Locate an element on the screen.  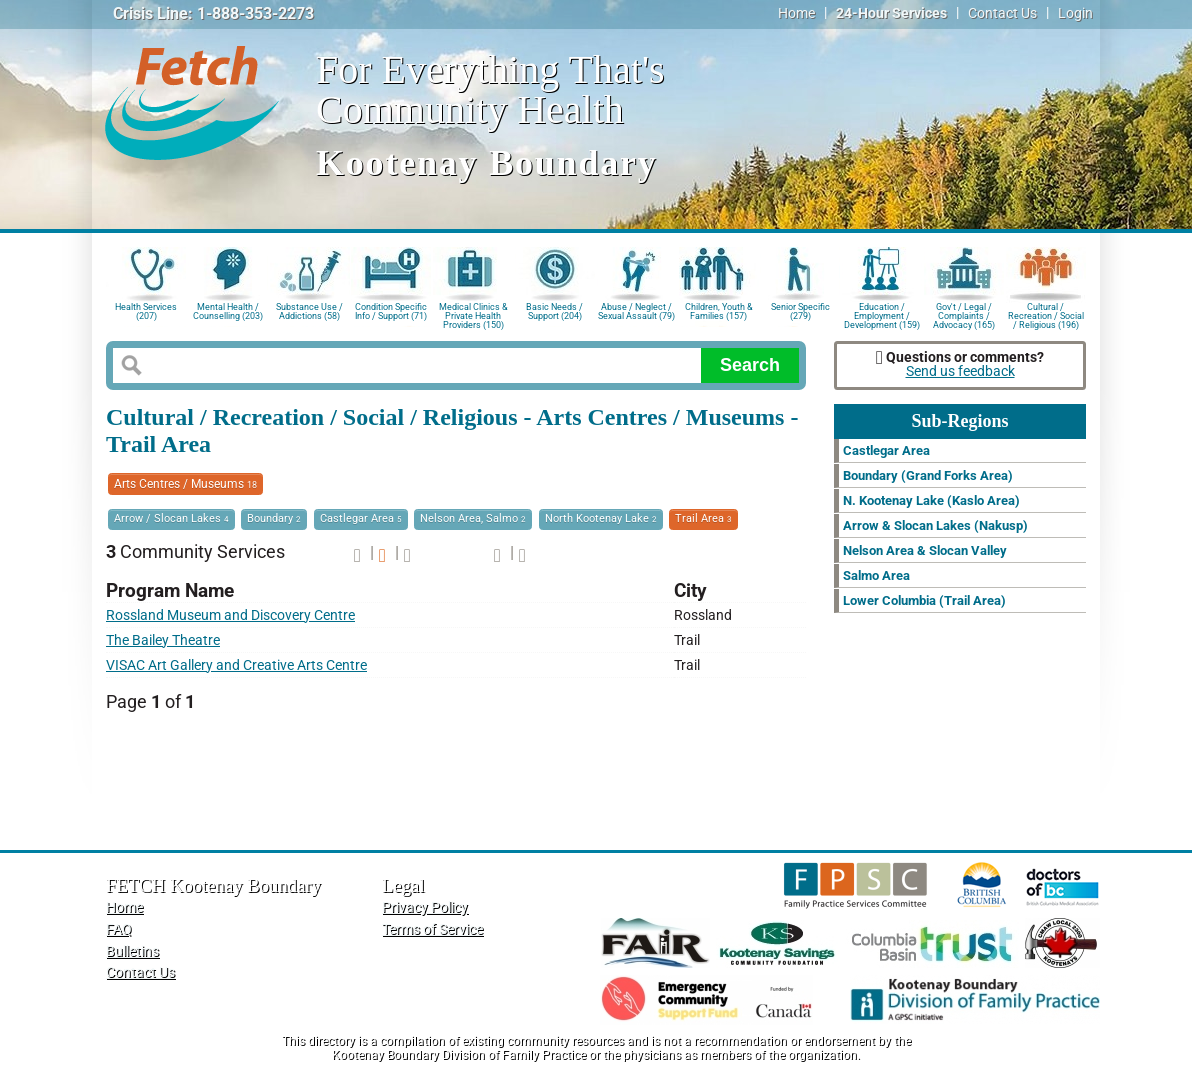
Arrow / Slocan Lakes is located at coordinates (171, 518).